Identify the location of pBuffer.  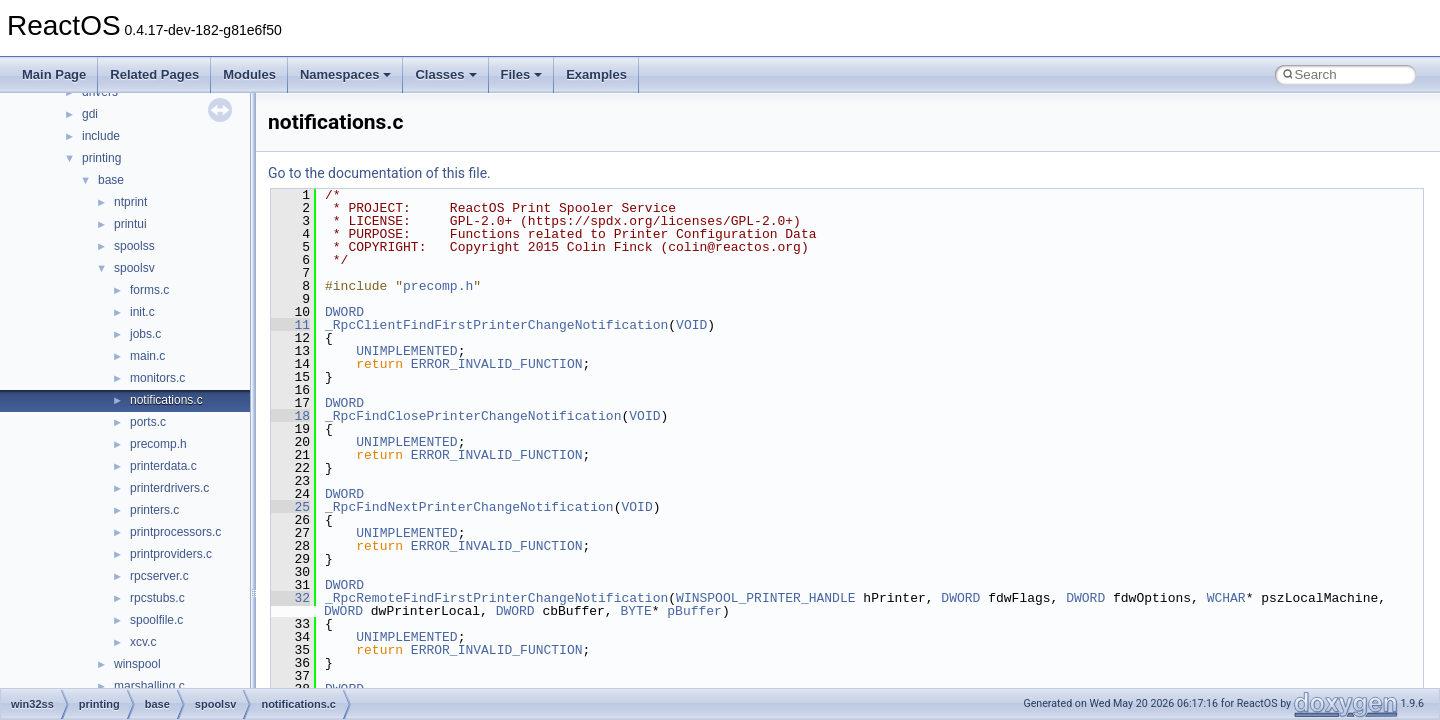
(694, 611).